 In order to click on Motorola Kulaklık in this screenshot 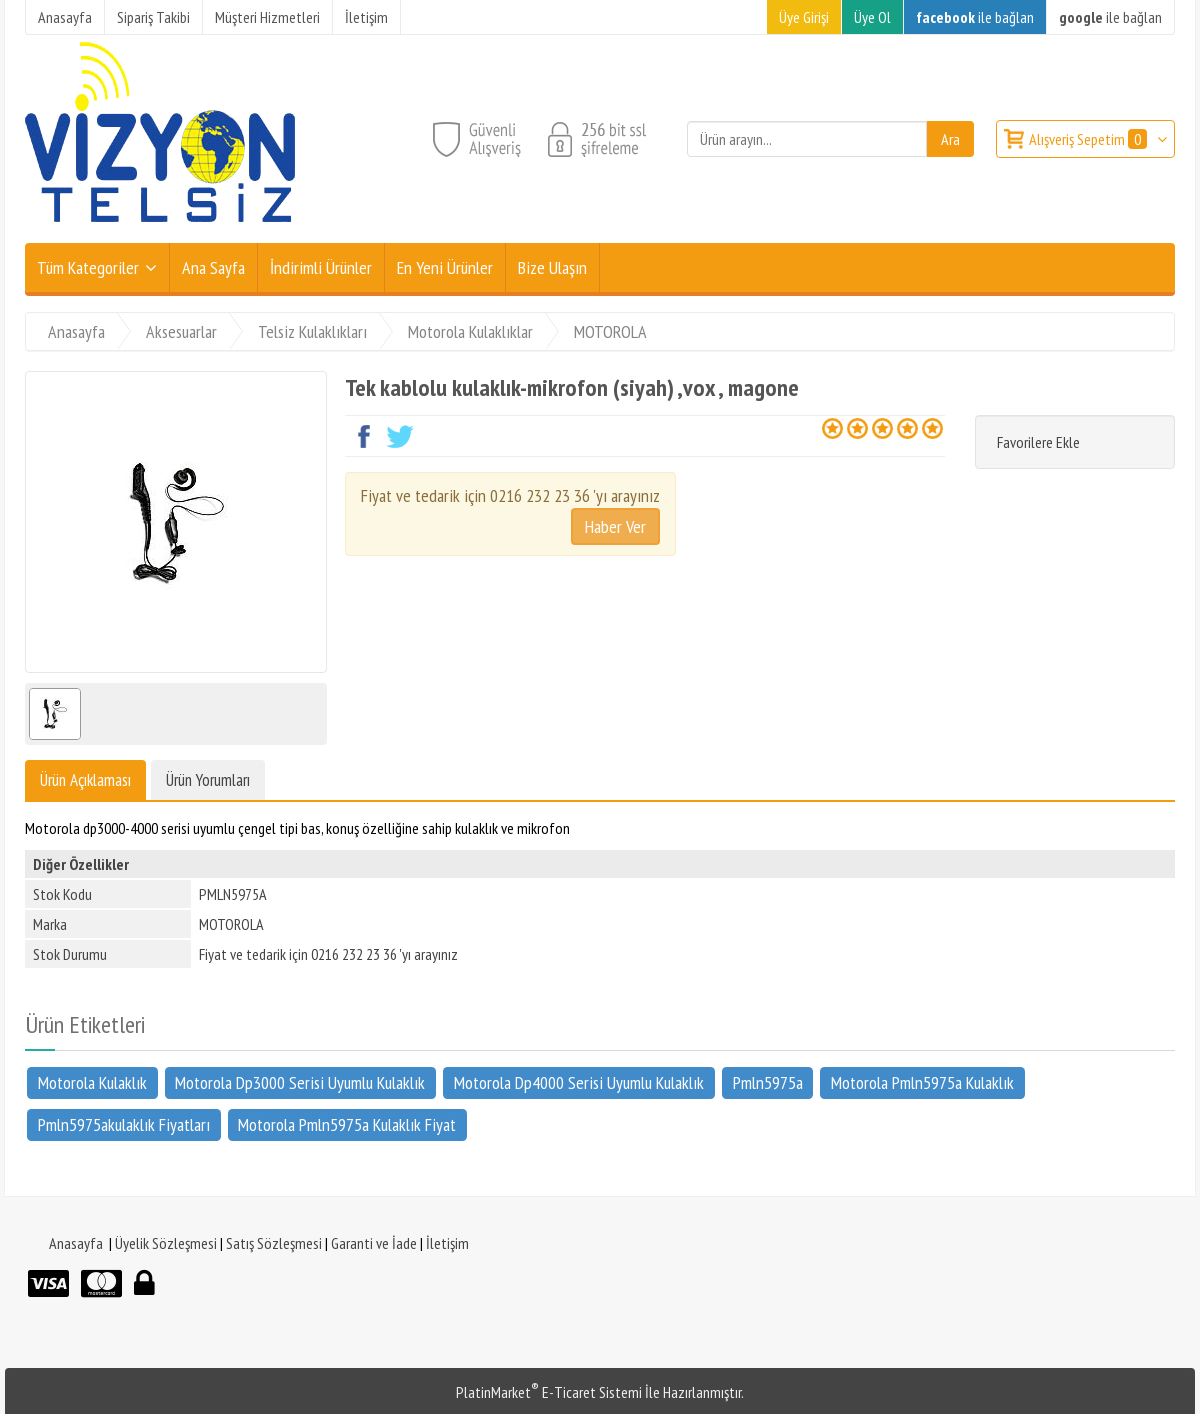, I will do `click(92, 1081)`.